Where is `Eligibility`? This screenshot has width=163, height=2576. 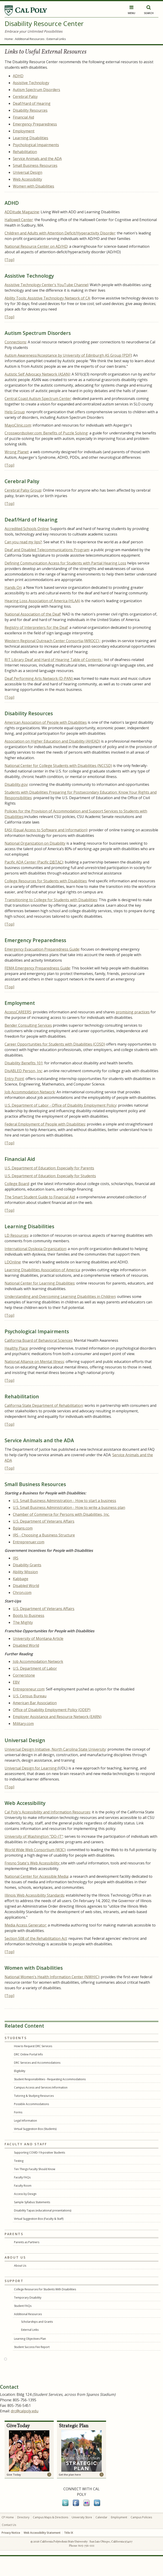 Eligibility is located at coordinates (19, 2071).